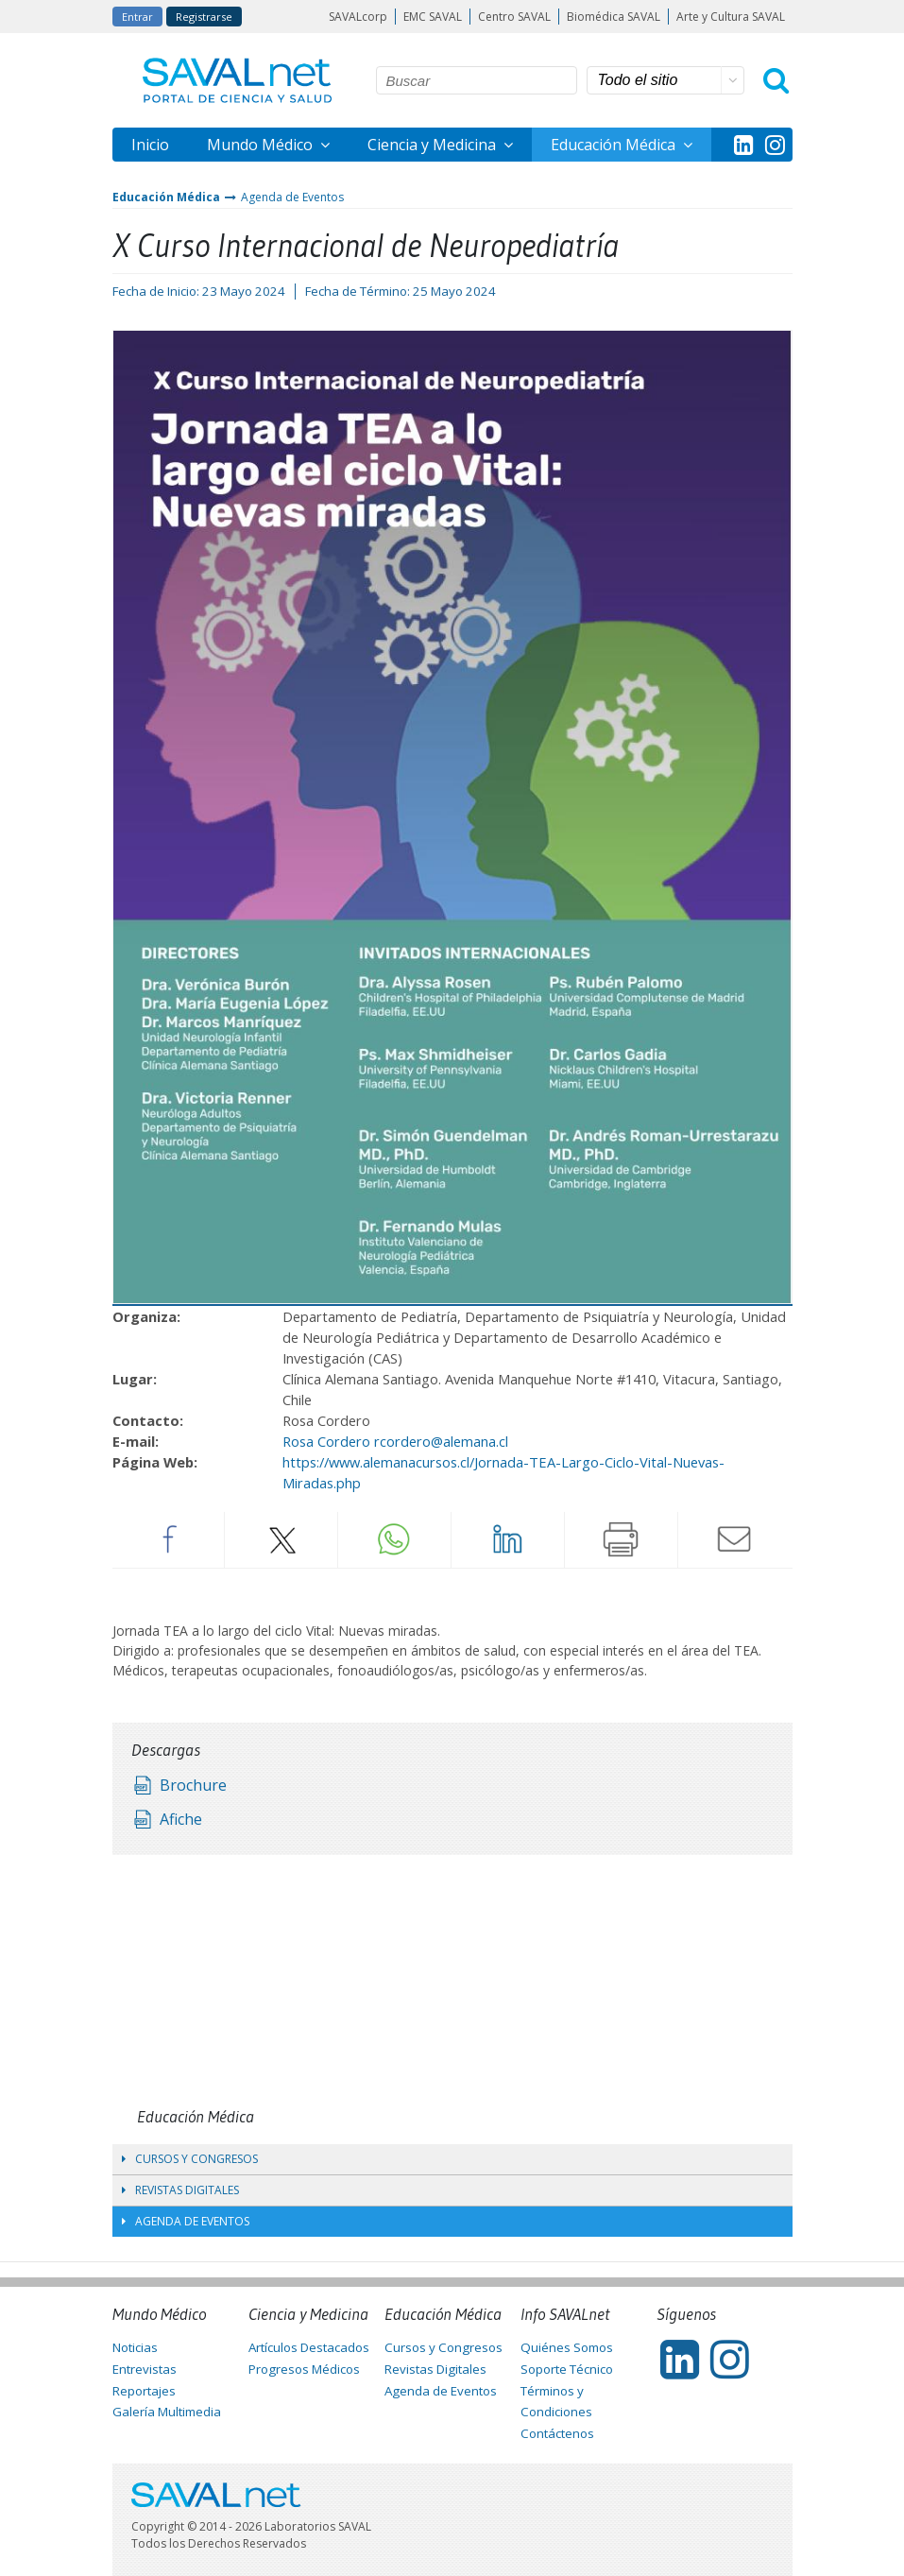  I want to click on Reportajes, so click(144, 2390).